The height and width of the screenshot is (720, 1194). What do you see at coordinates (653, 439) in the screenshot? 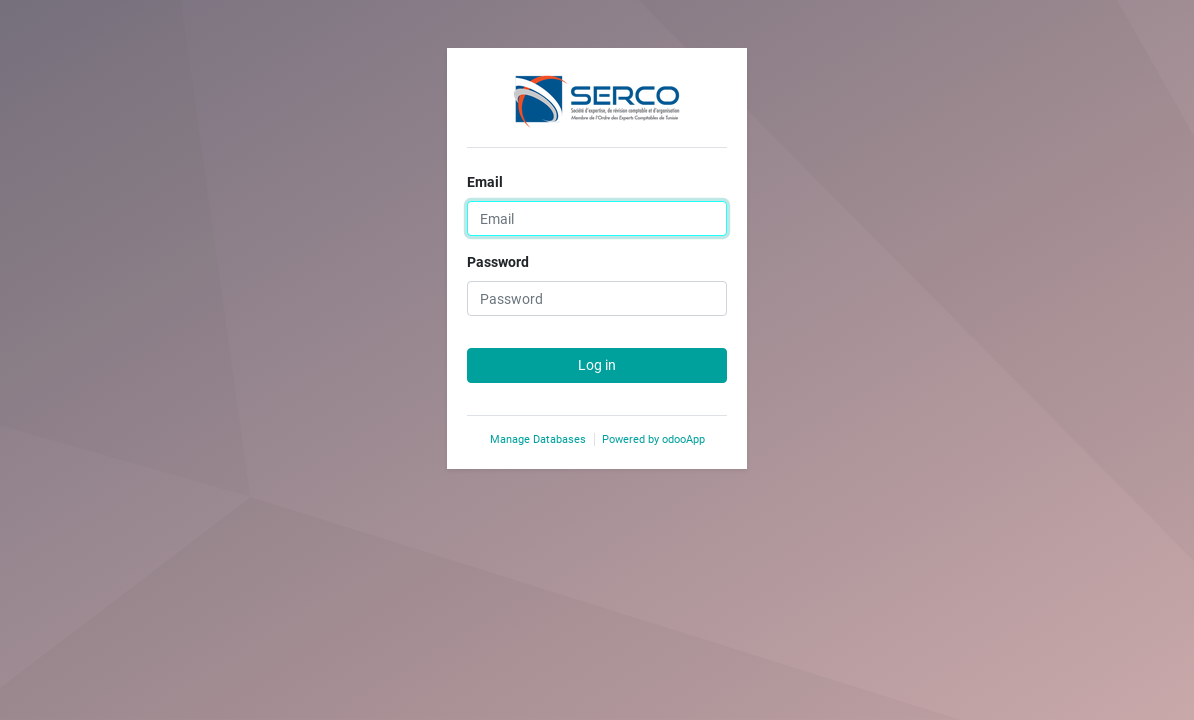
I see `Powered by` at bounding box center [653, 439].